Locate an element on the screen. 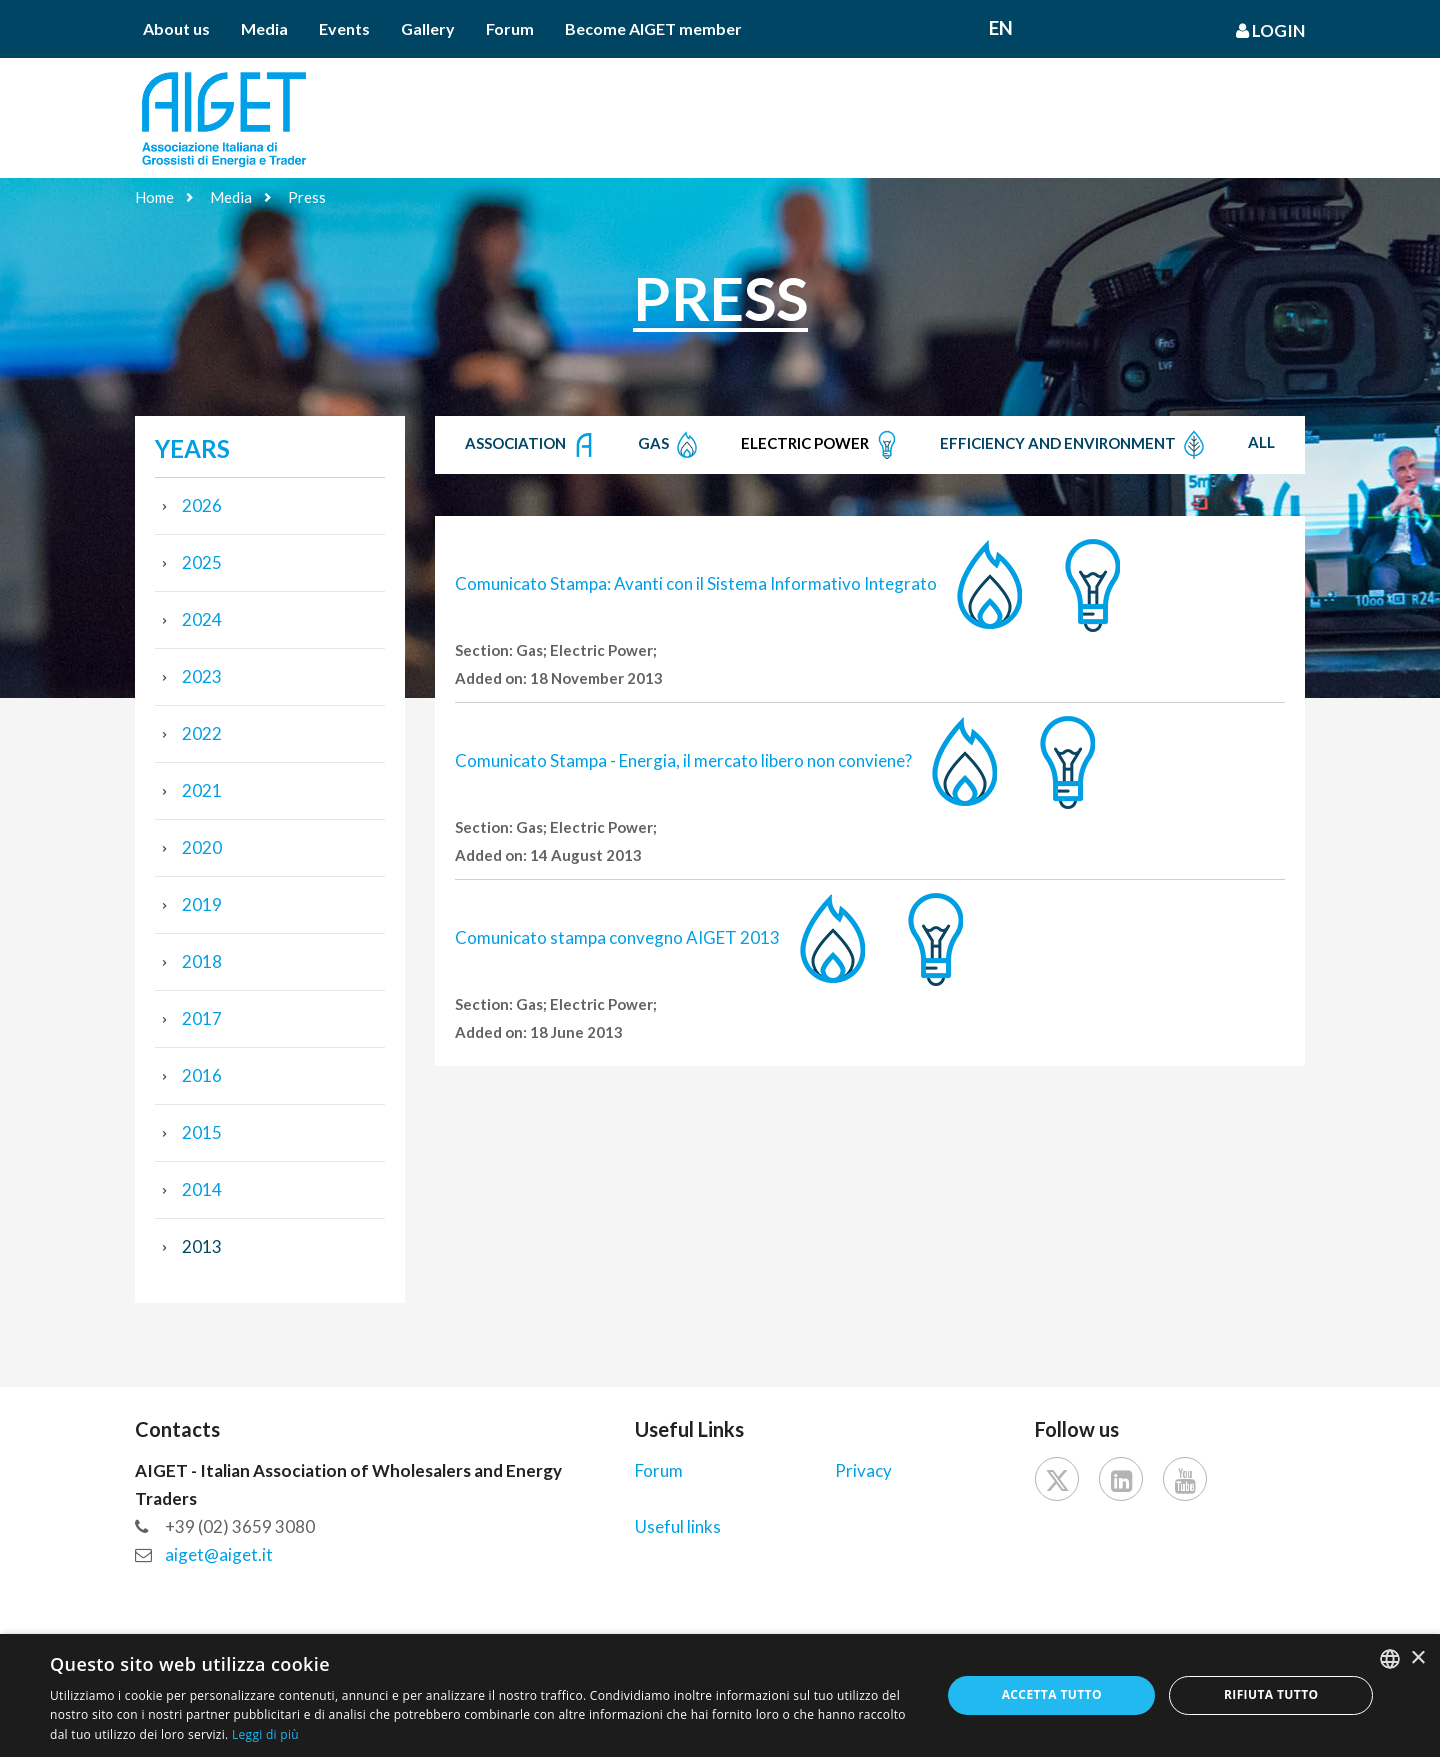 The image size is (1440, 1757). Gas is located at coordinates (670, 445).